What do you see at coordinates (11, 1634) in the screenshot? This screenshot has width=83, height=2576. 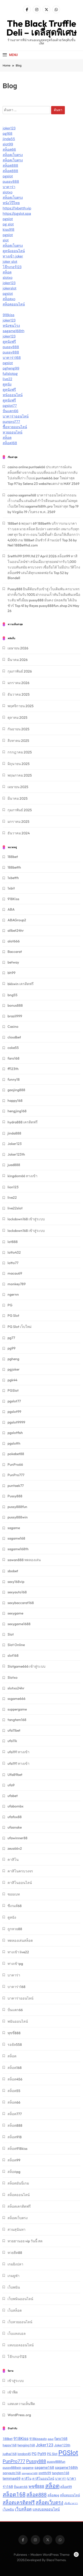 I see `Slot` at bounding box center [11, 1634].